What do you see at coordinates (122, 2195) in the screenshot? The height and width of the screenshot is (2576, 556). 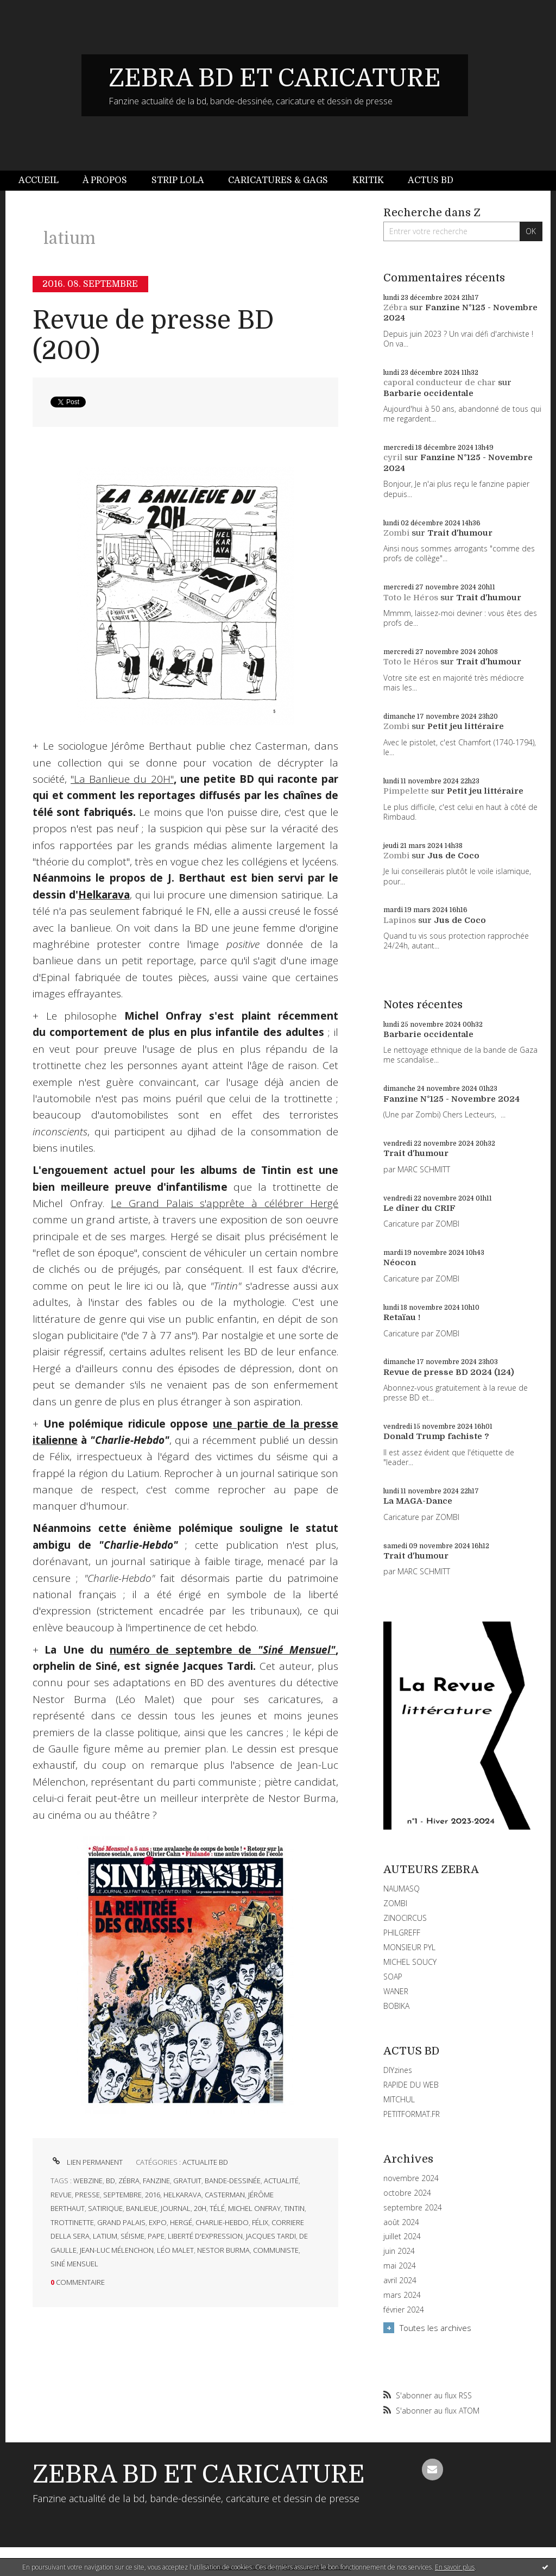 I see `septembre` at bounding box center [122, 2195].